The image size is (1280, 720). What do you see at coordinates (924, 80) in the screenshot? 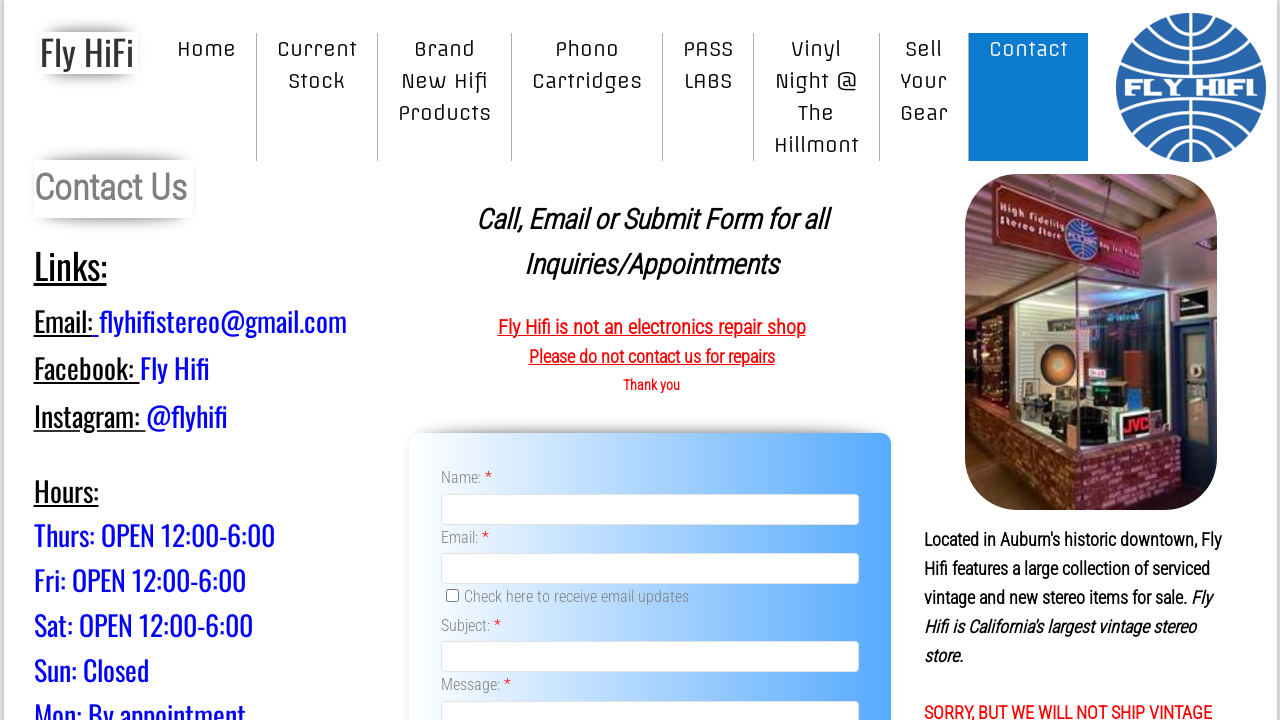
I see `Sell Your Gear` at bounding box center [924, 80].